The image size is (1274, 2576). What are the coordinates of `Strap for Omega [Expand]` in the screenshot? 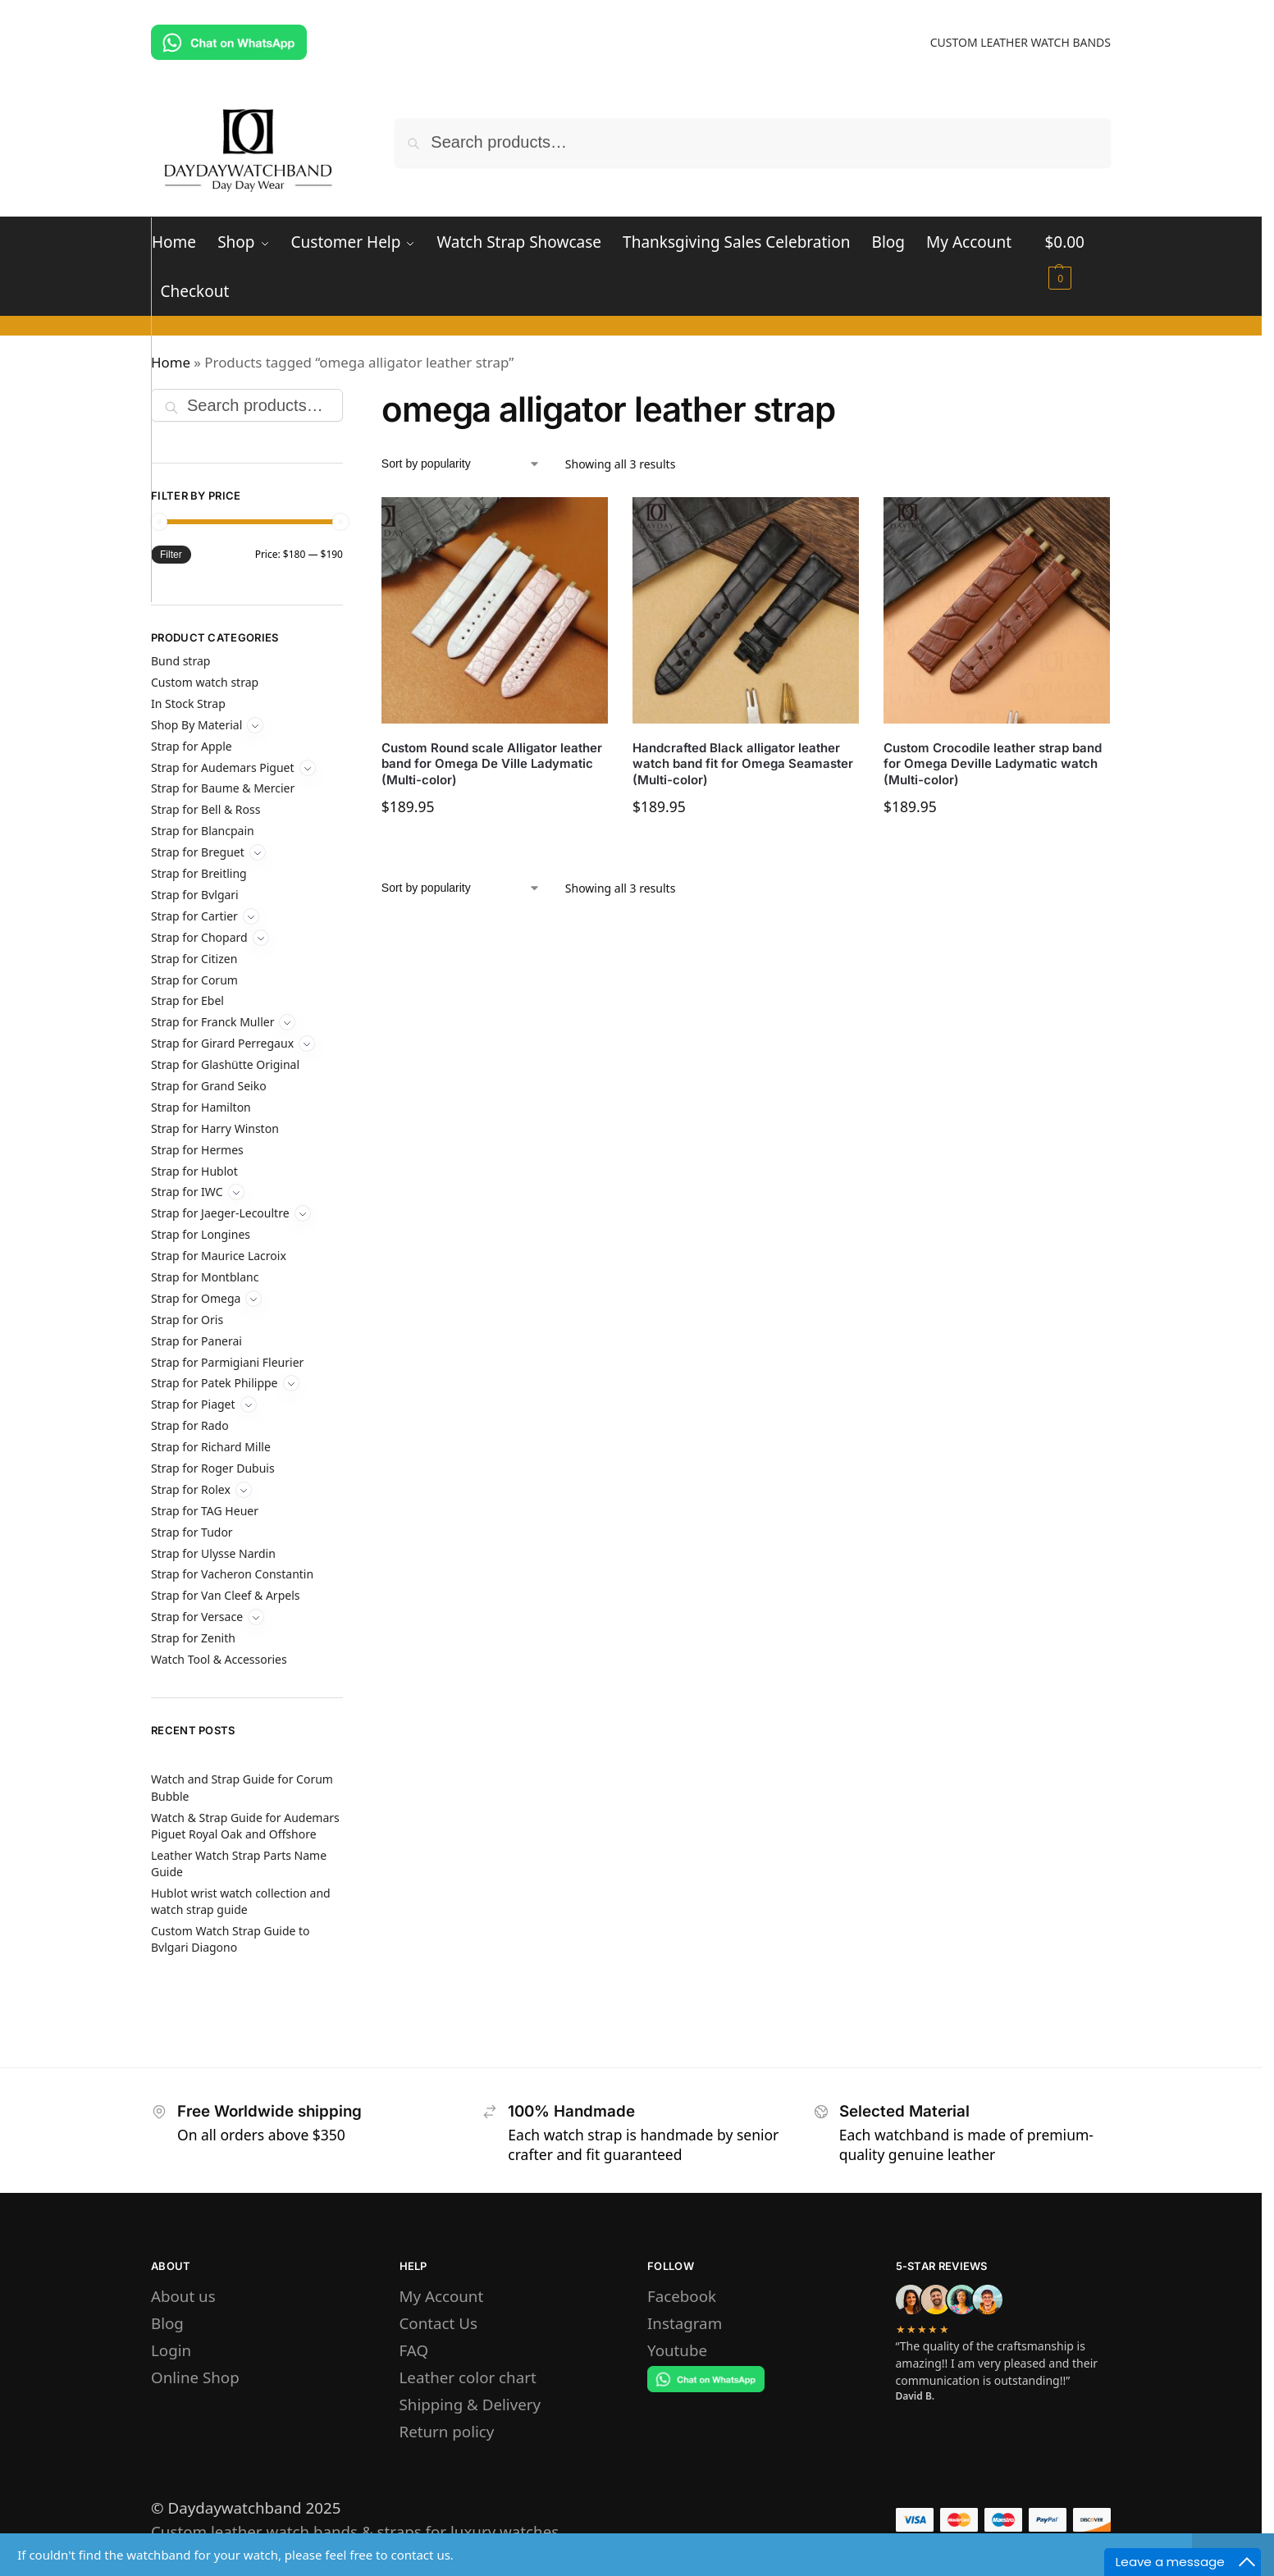 It's located at (195, 1298).